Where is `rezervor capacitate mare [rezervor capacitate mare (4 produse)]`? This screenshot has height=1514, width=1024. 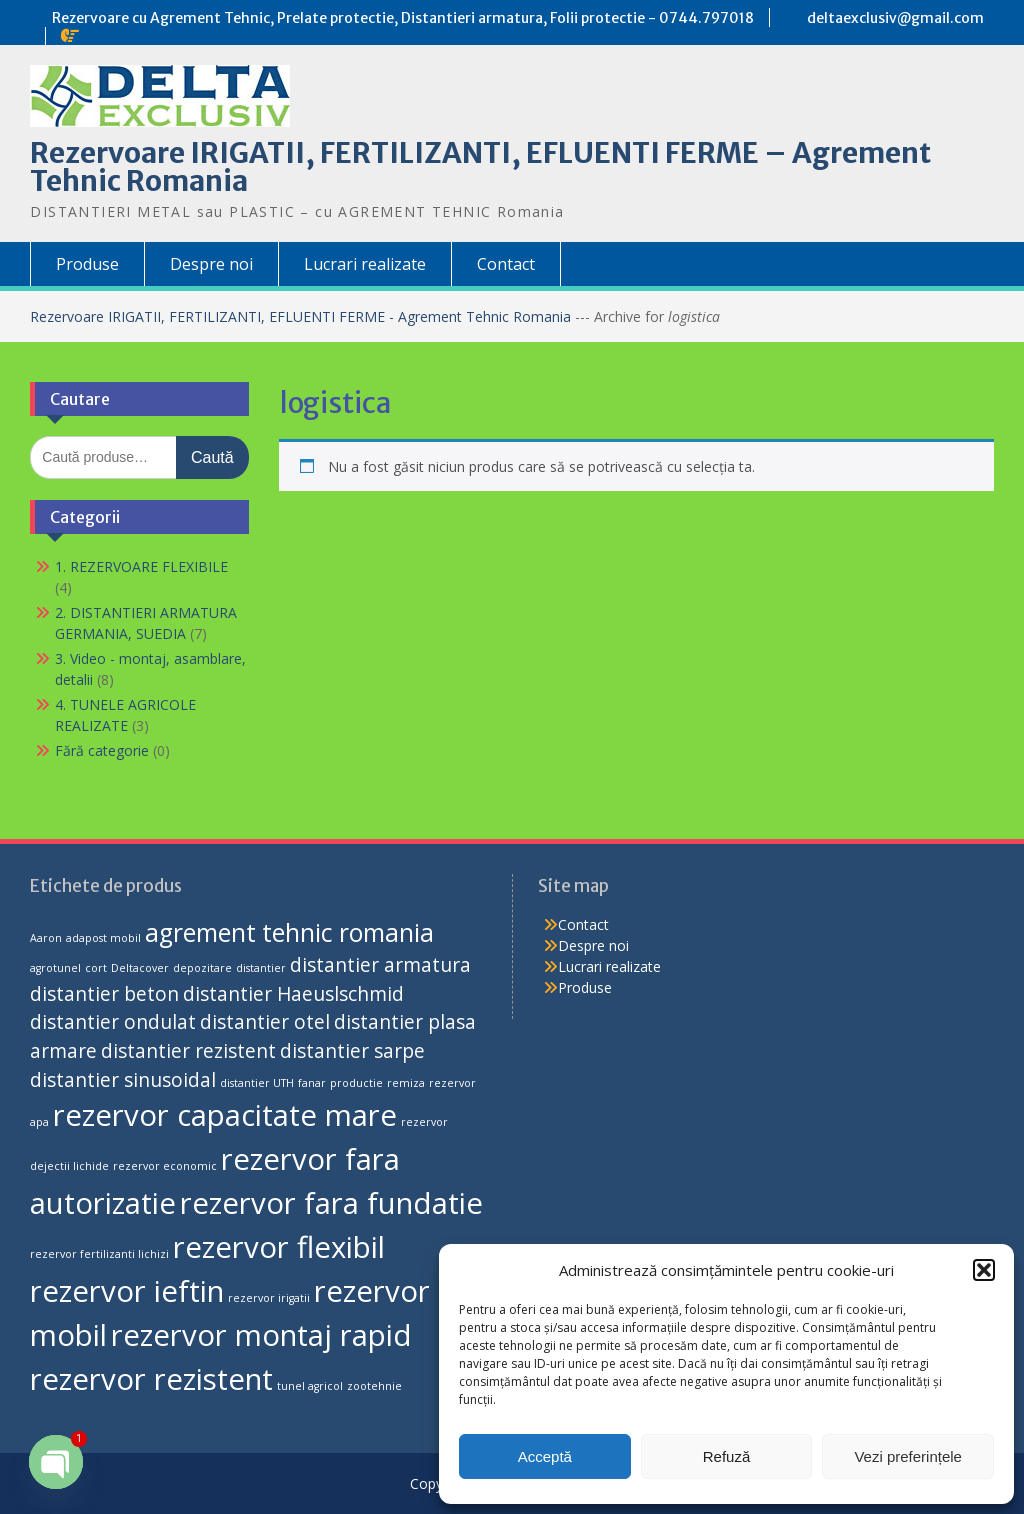
rezervor capacitate mare [rezervor capacitate mare (4 produse)] is located at coordinates (225, 1115).